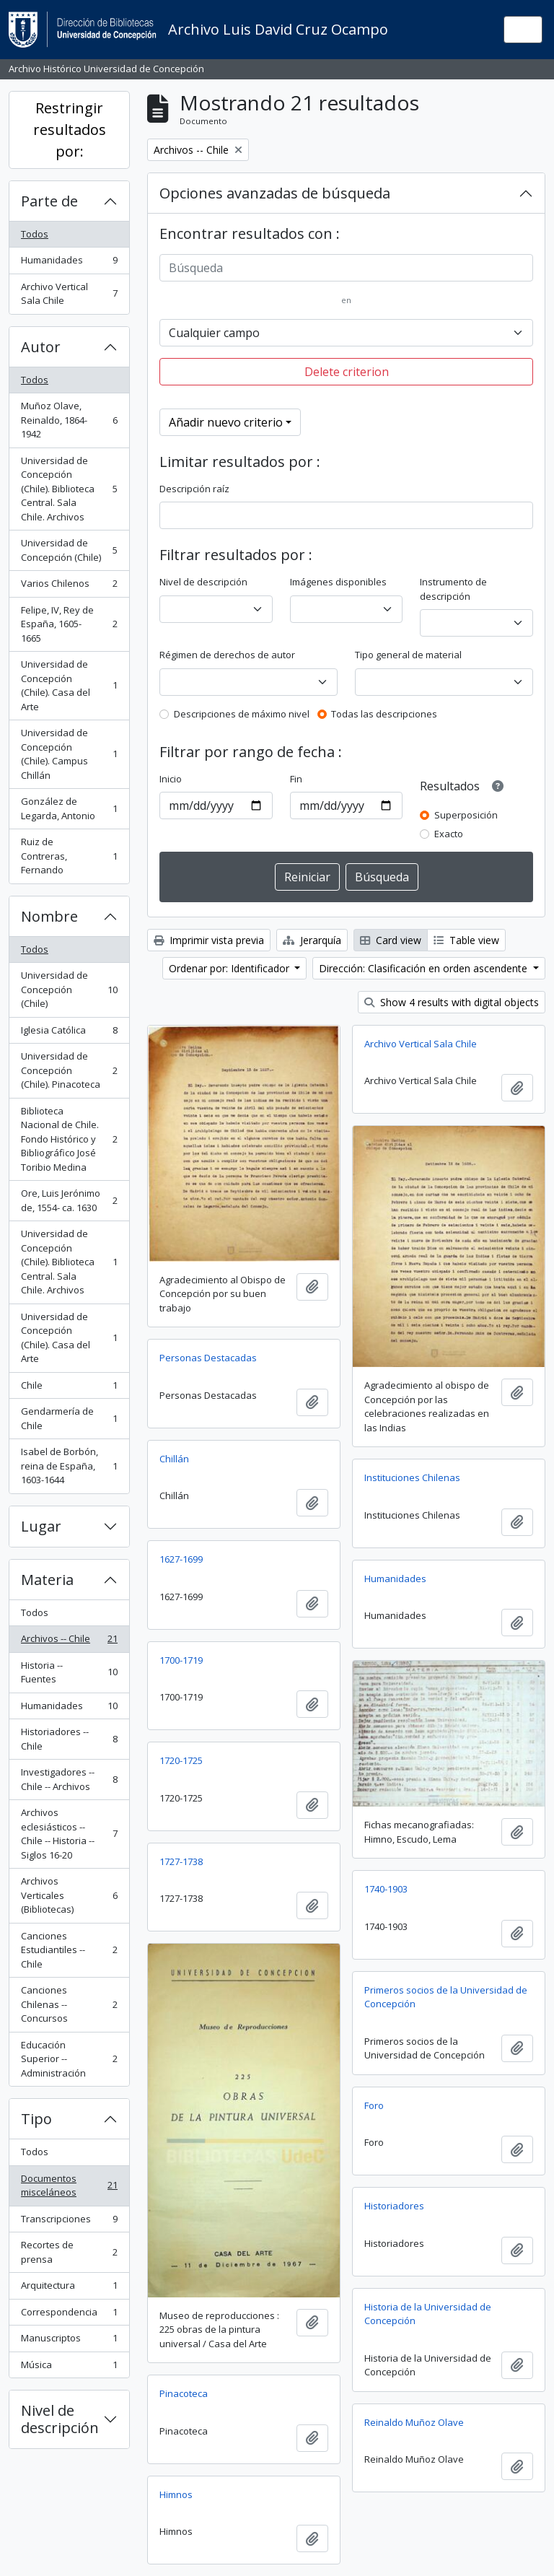  I want to click on Universidad de Concepción (Chile). Pinacoteca, so click(69, 1070).